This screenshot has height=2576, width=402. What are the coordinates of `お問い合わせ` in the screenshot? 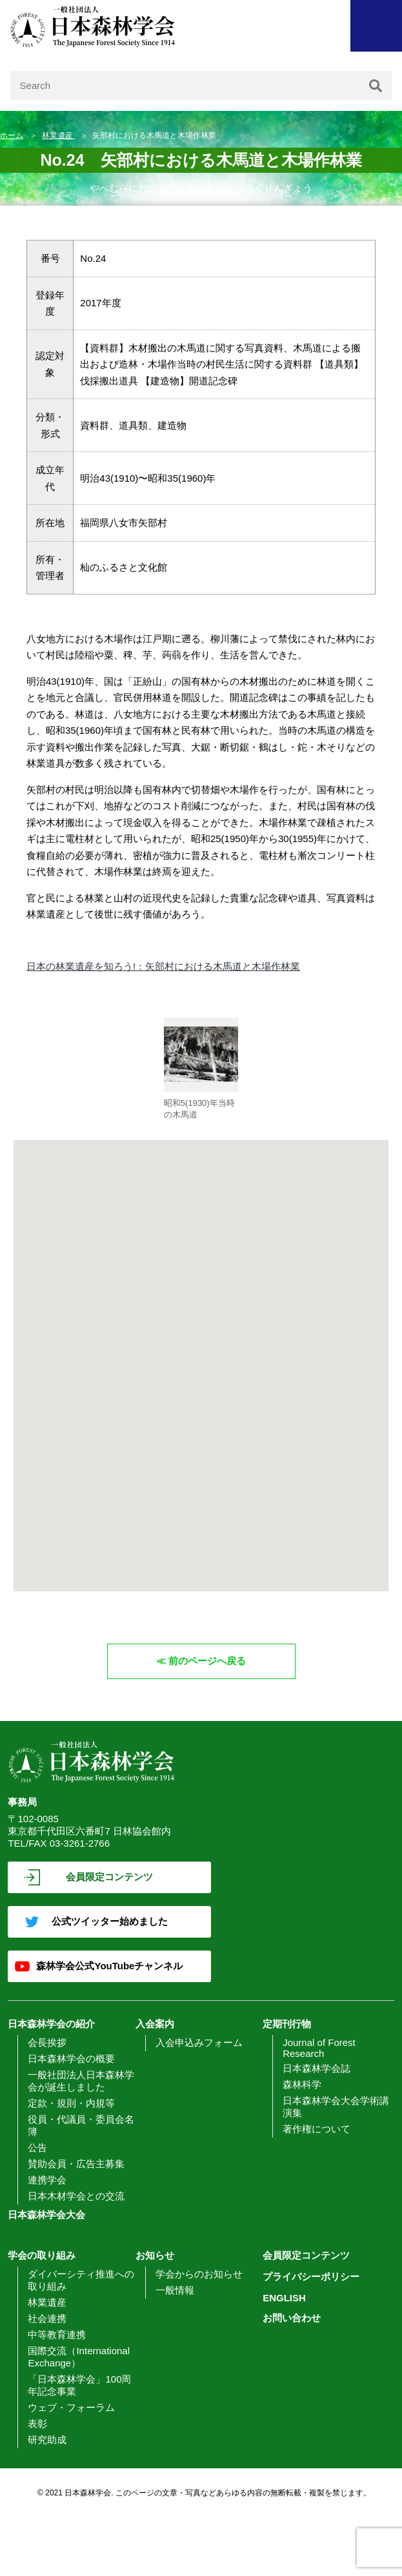 It's located at (292, 2317).